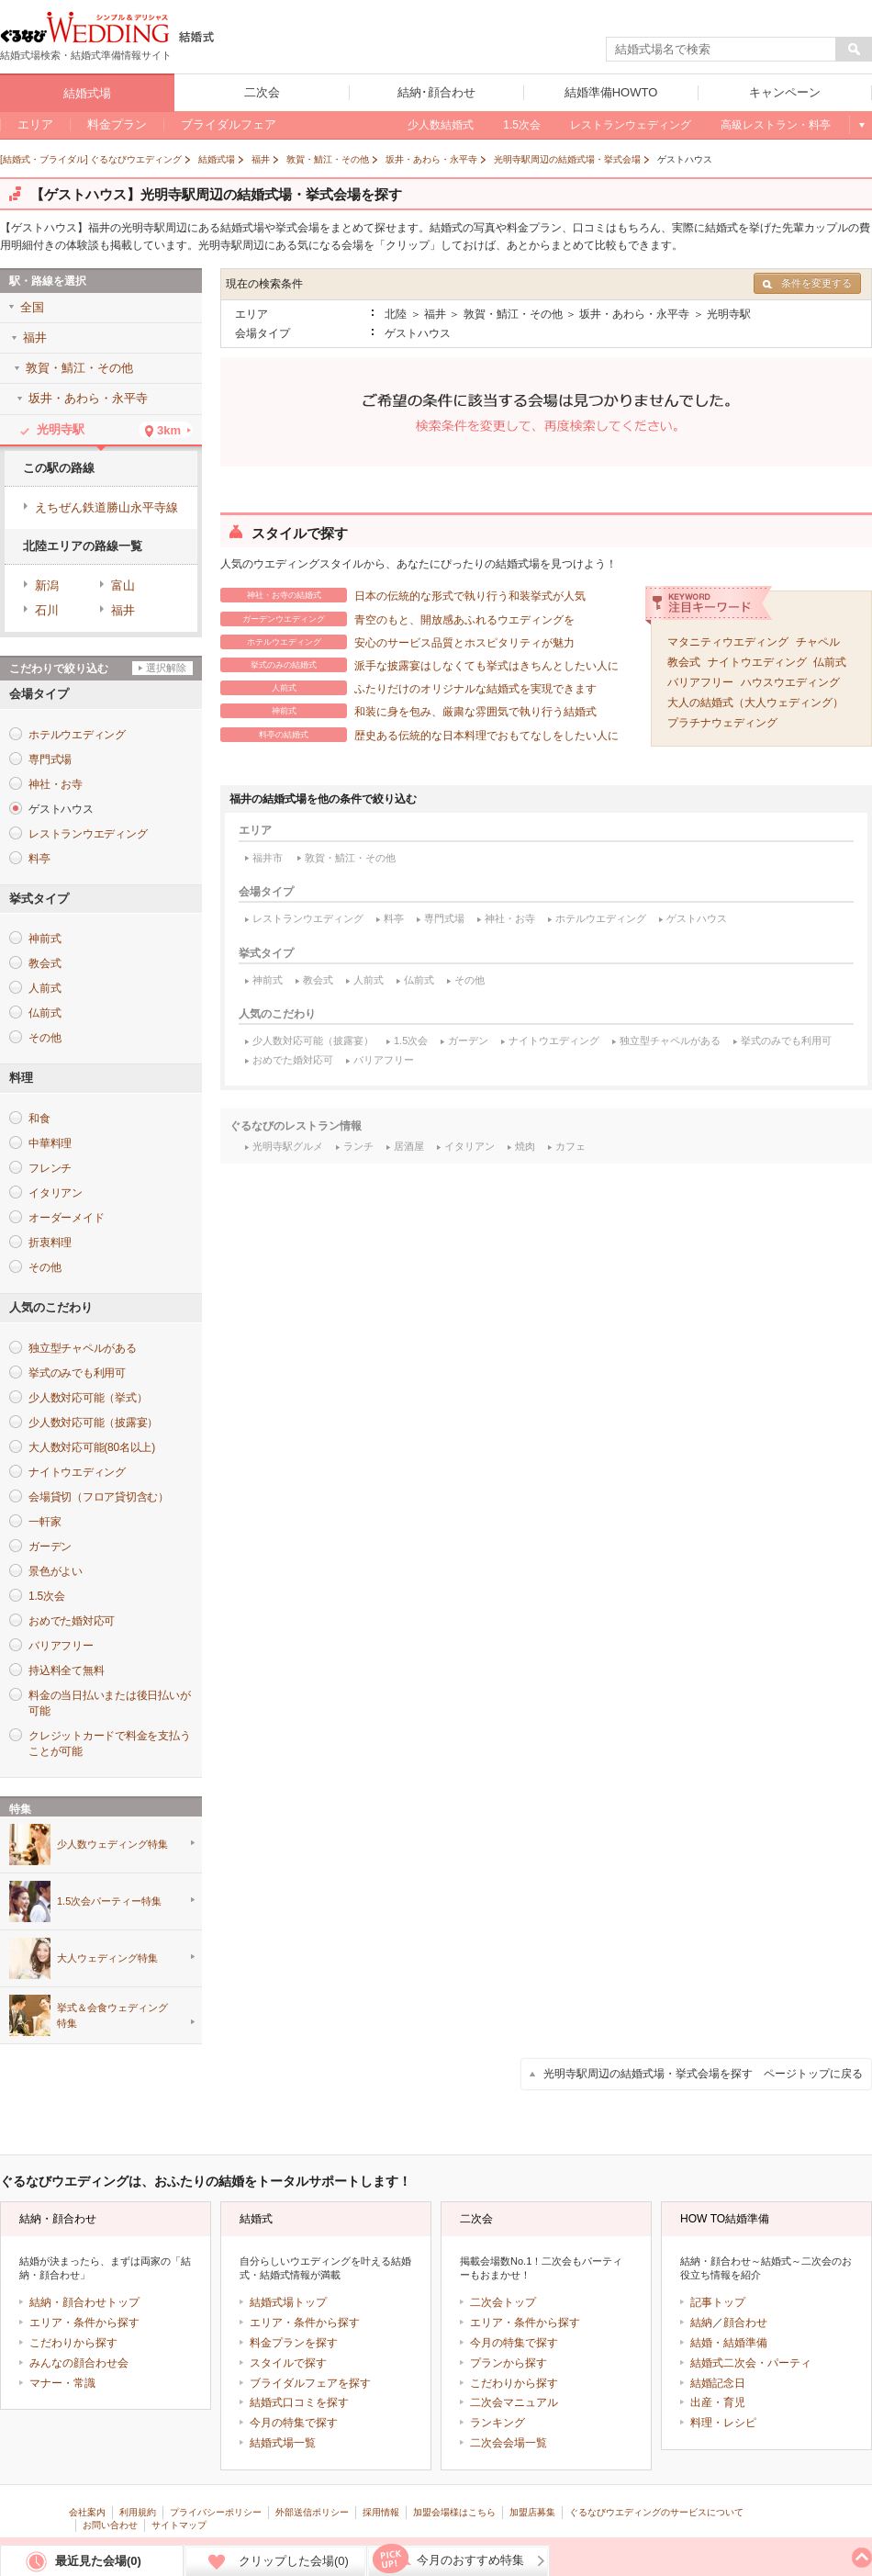 This screenshot has width=872, height=2576. I want to click on 会場貸切（フロア貸切含む）, so click(98, 1496).